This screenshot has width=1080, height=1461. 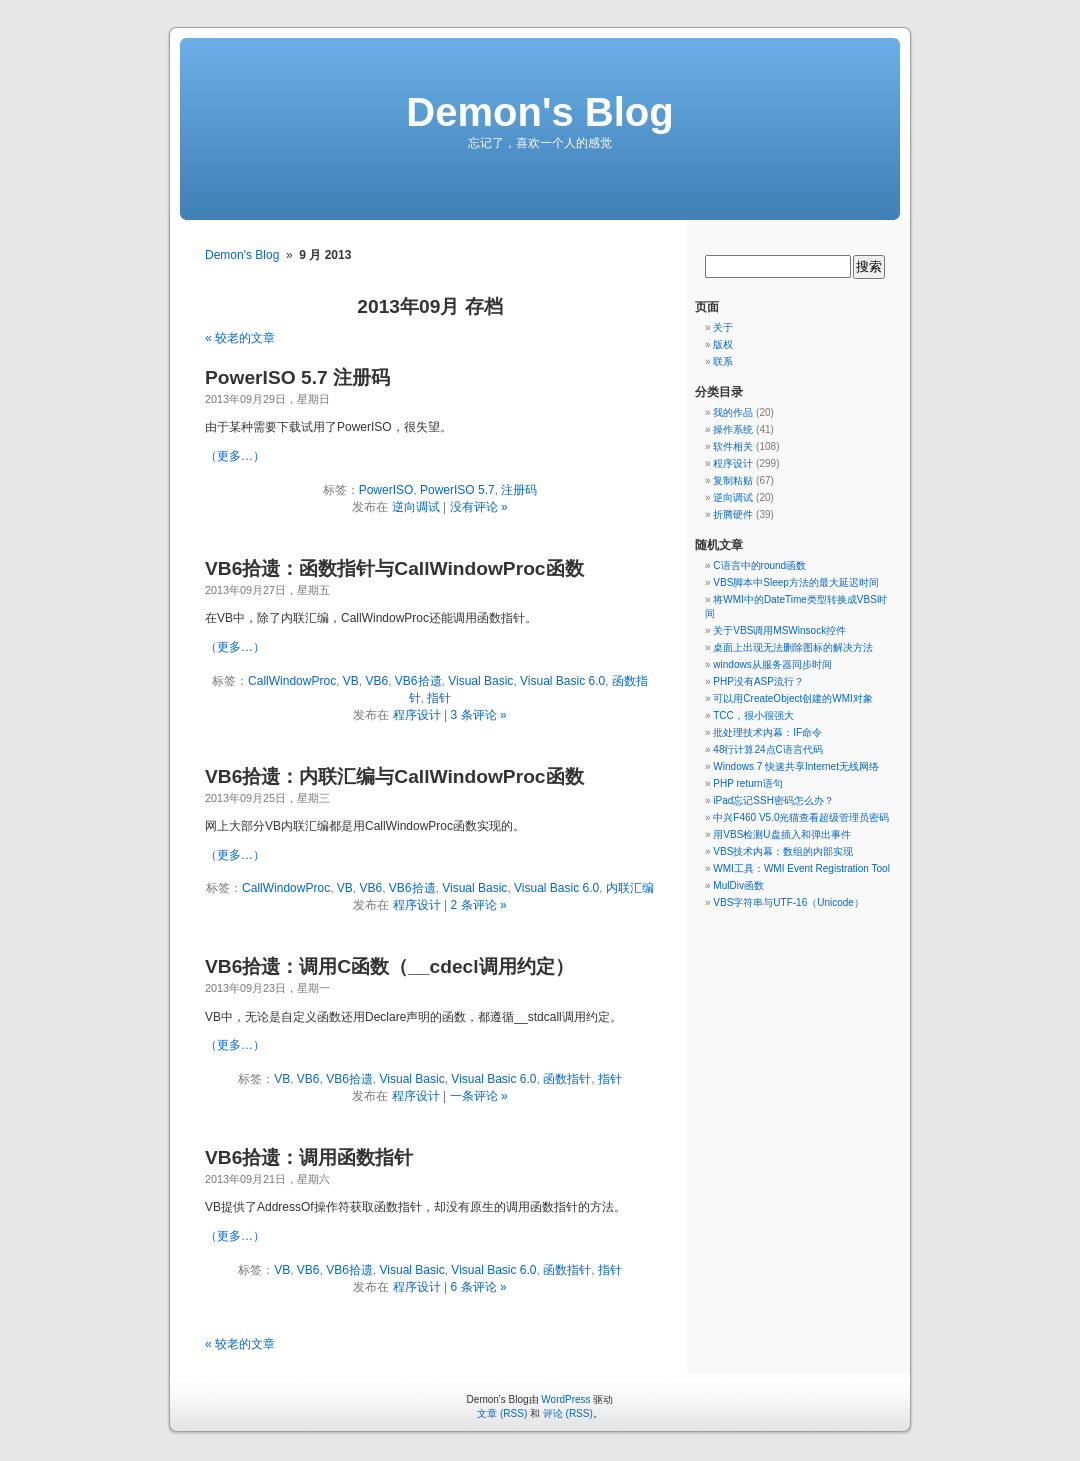 I want to click on 2 条评论 », so click(x=479, y=905).